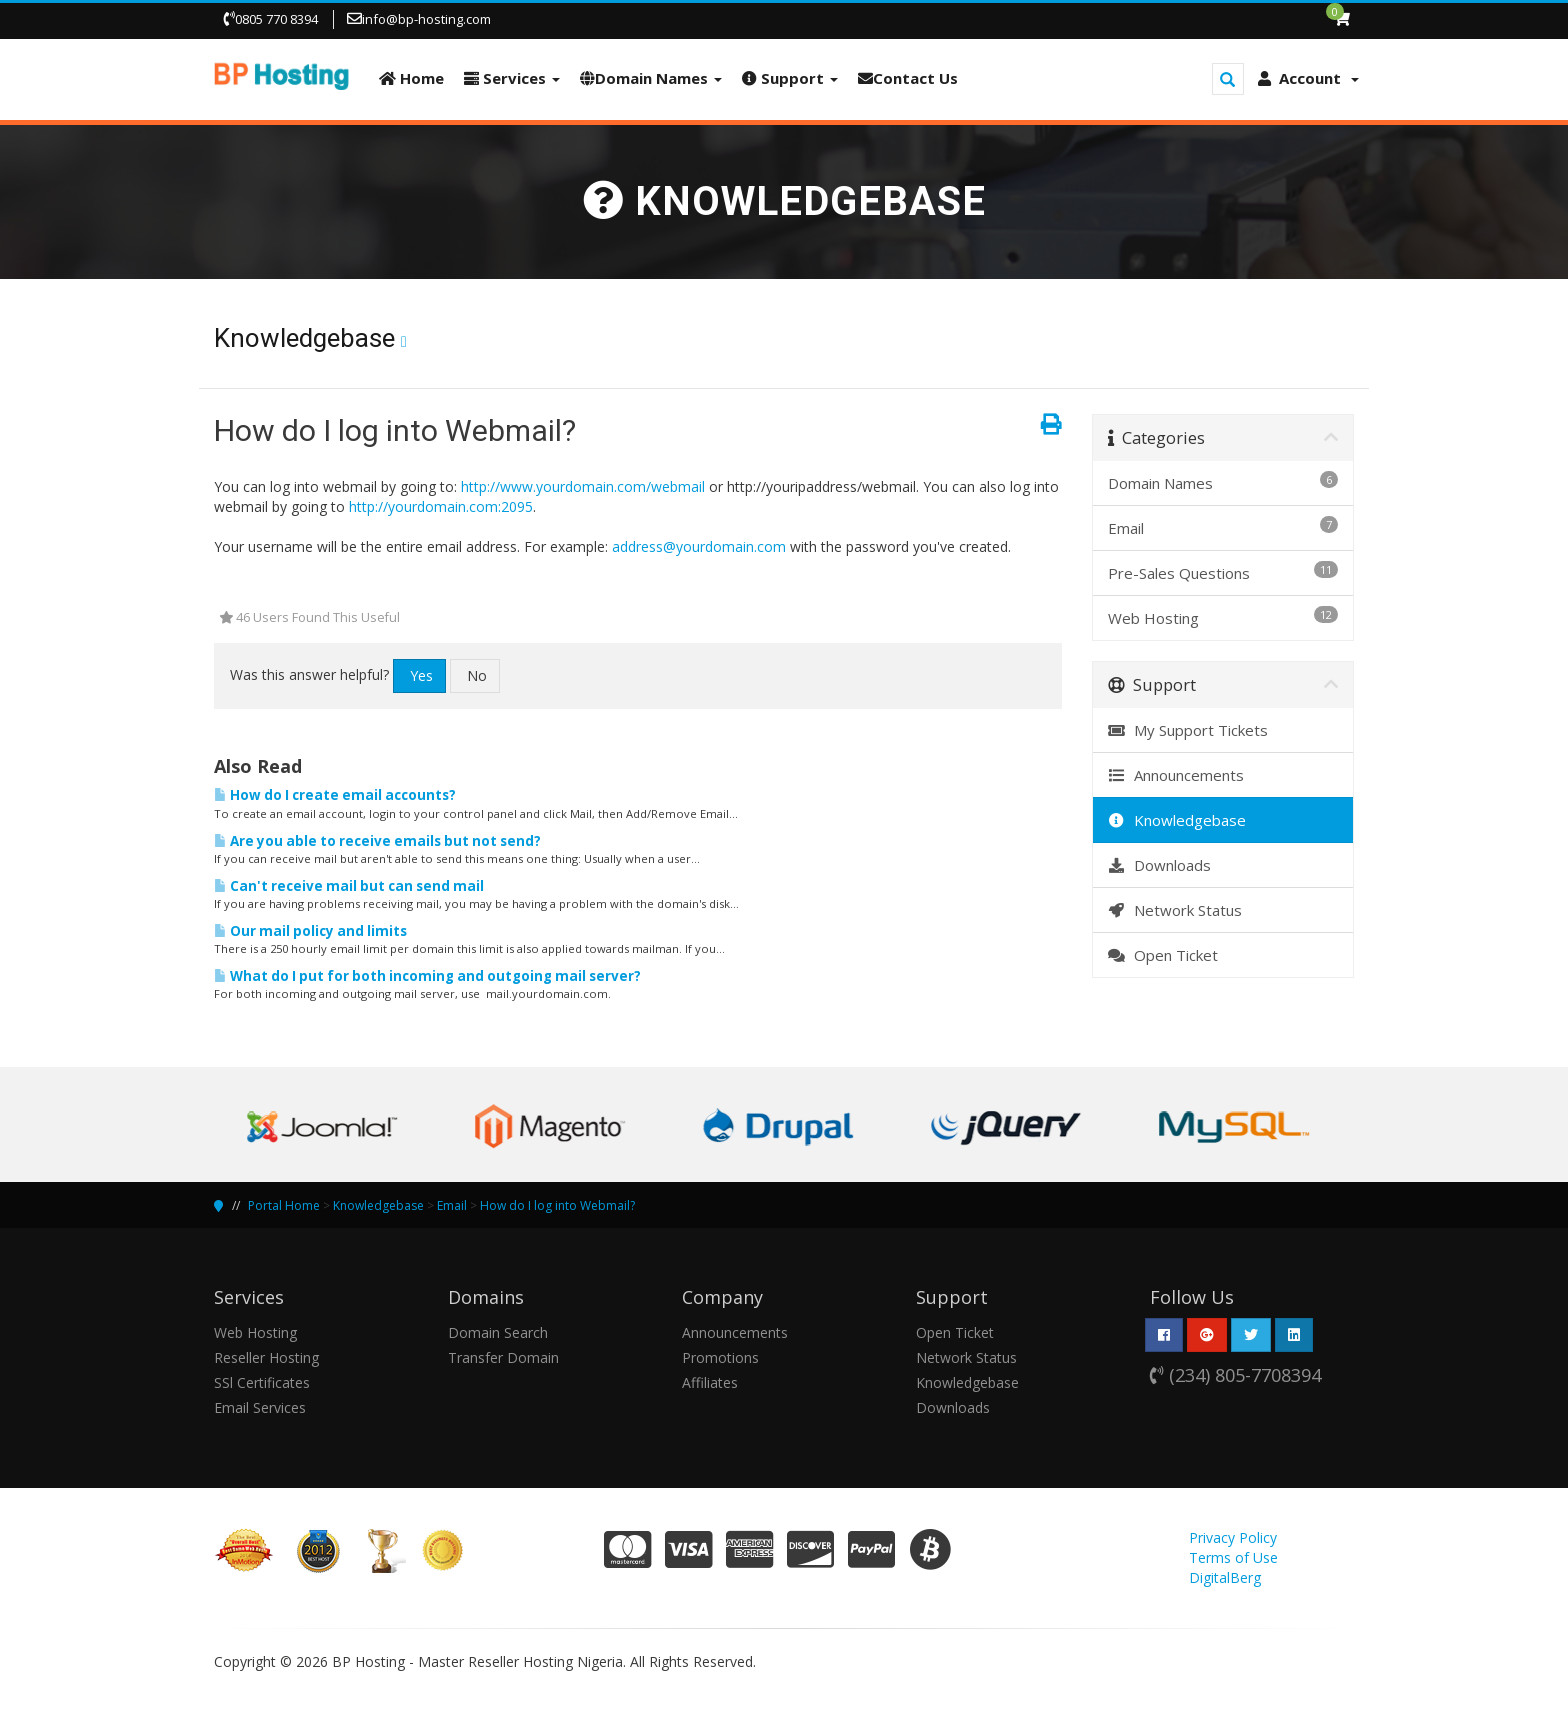  What do you see at coordinates (498, 1332) in the screenshot?
I see `Domain Search` at bounding box center [498, 1332].